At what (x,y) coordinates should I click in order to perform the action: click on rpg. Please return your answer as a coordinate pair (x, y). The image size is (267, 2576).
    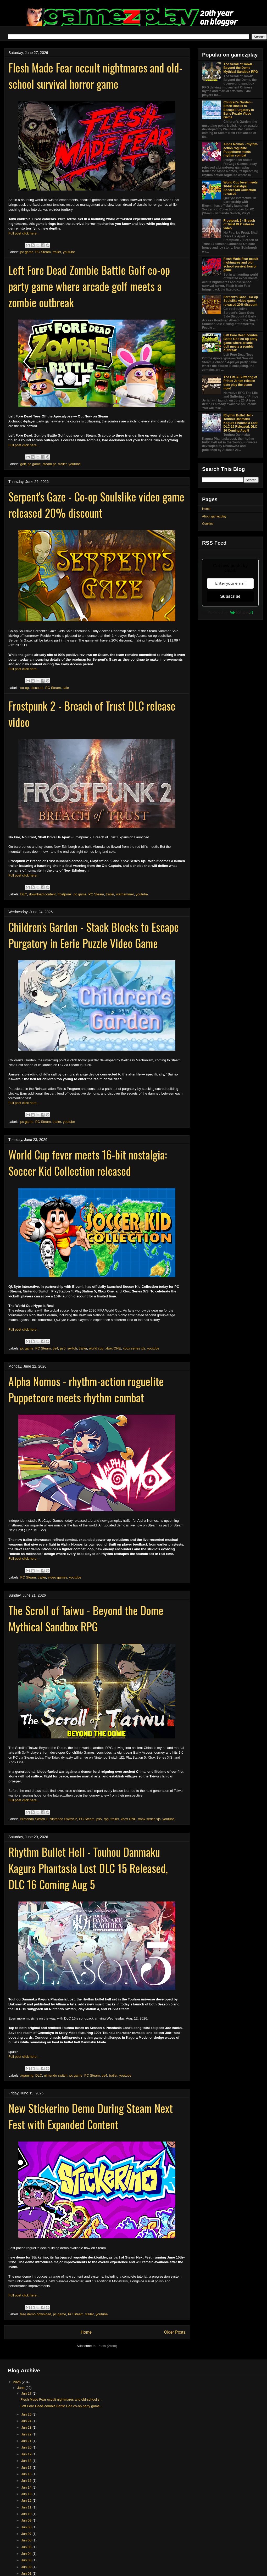
    Looking at the image, I should click on (106, 1819).